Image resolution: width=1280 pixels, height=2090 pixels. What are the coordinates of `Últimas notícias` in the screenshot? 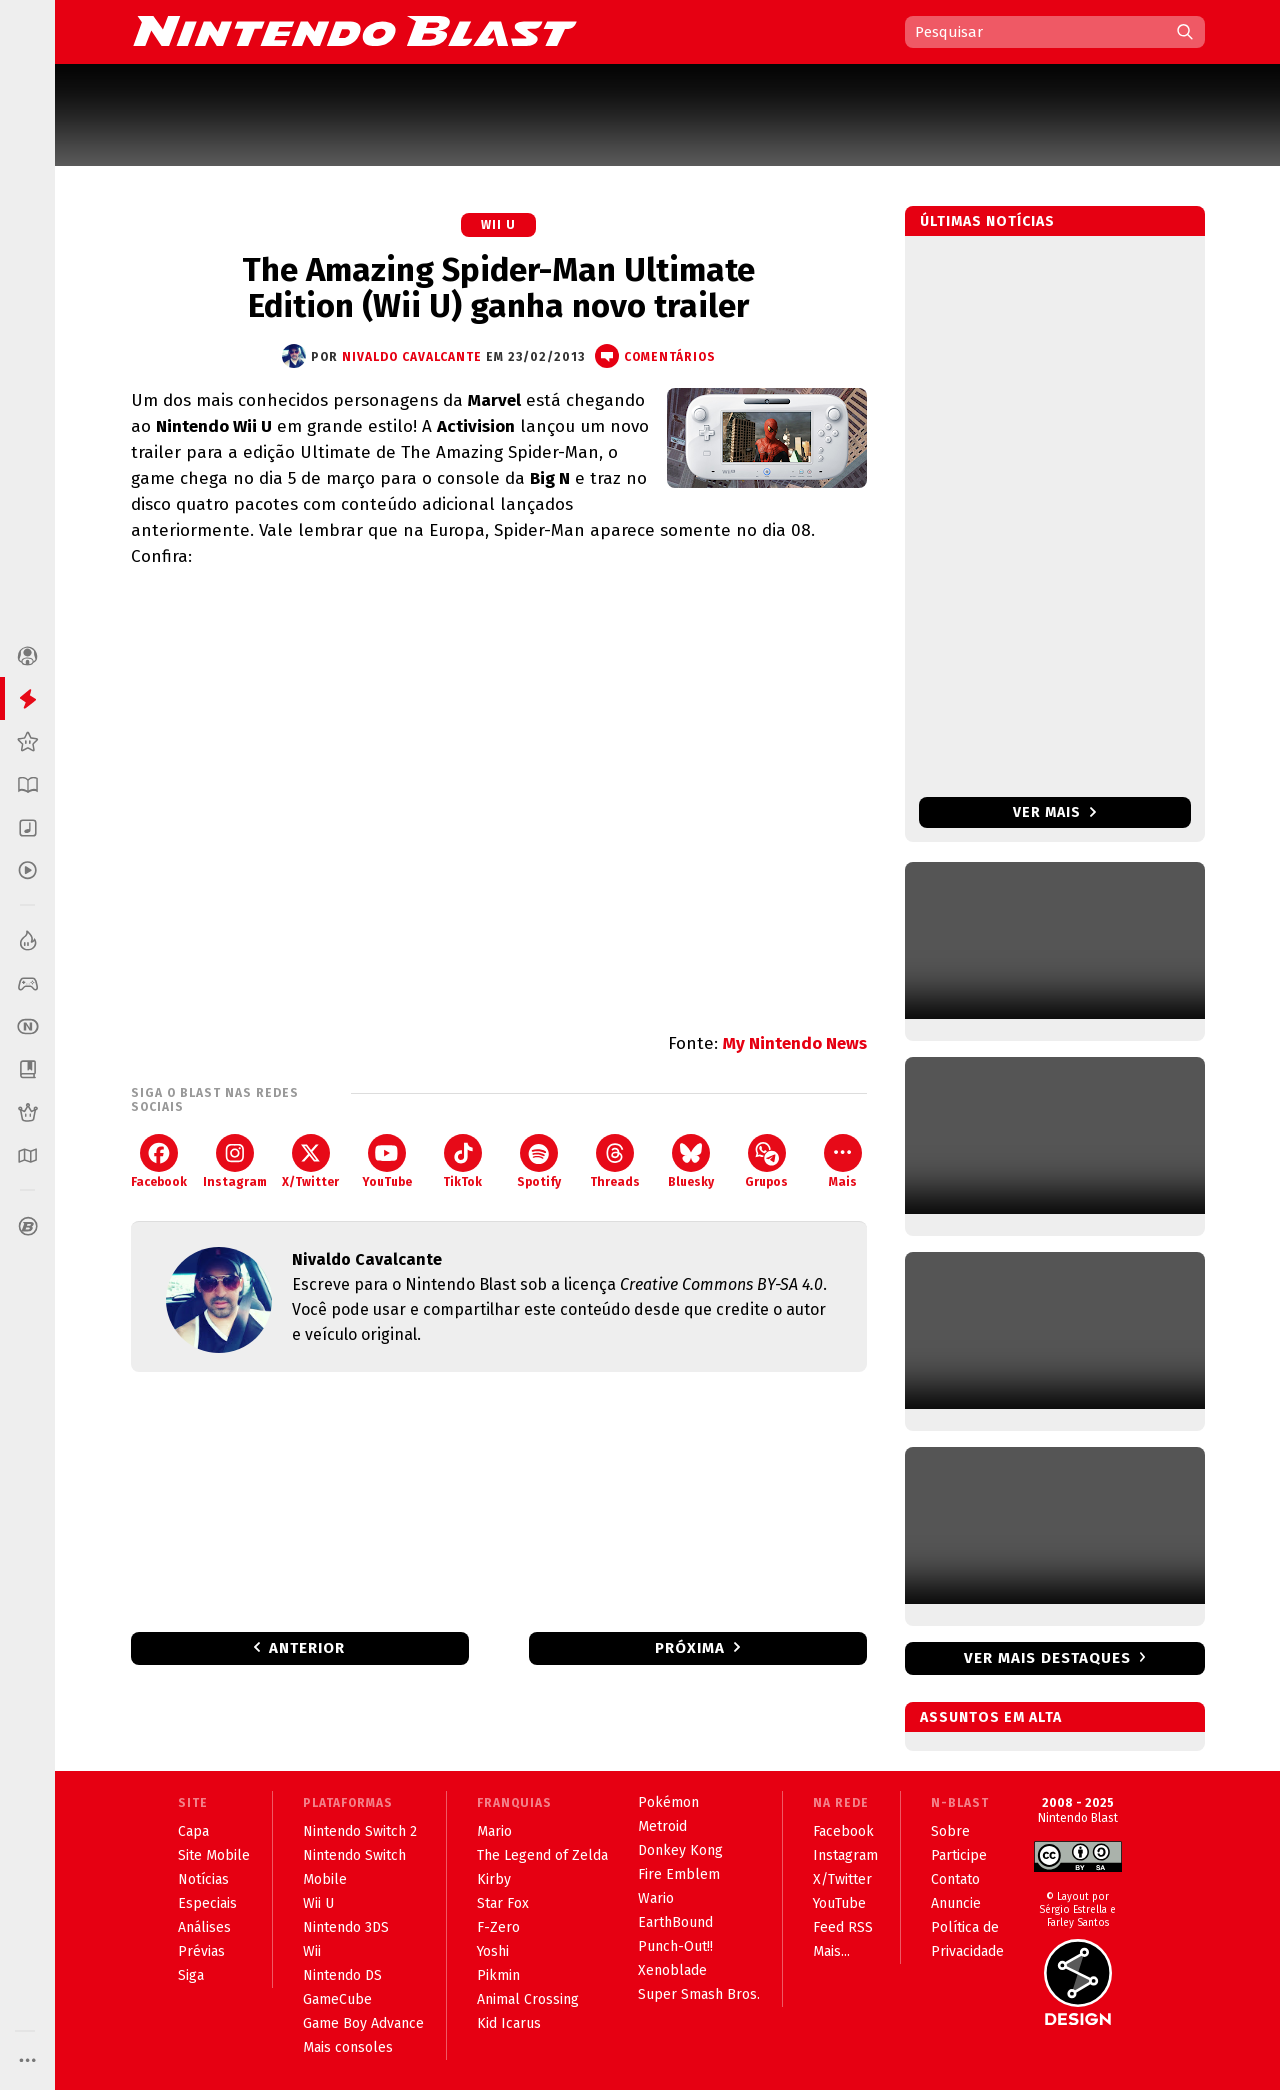 It's located at (987, 221).